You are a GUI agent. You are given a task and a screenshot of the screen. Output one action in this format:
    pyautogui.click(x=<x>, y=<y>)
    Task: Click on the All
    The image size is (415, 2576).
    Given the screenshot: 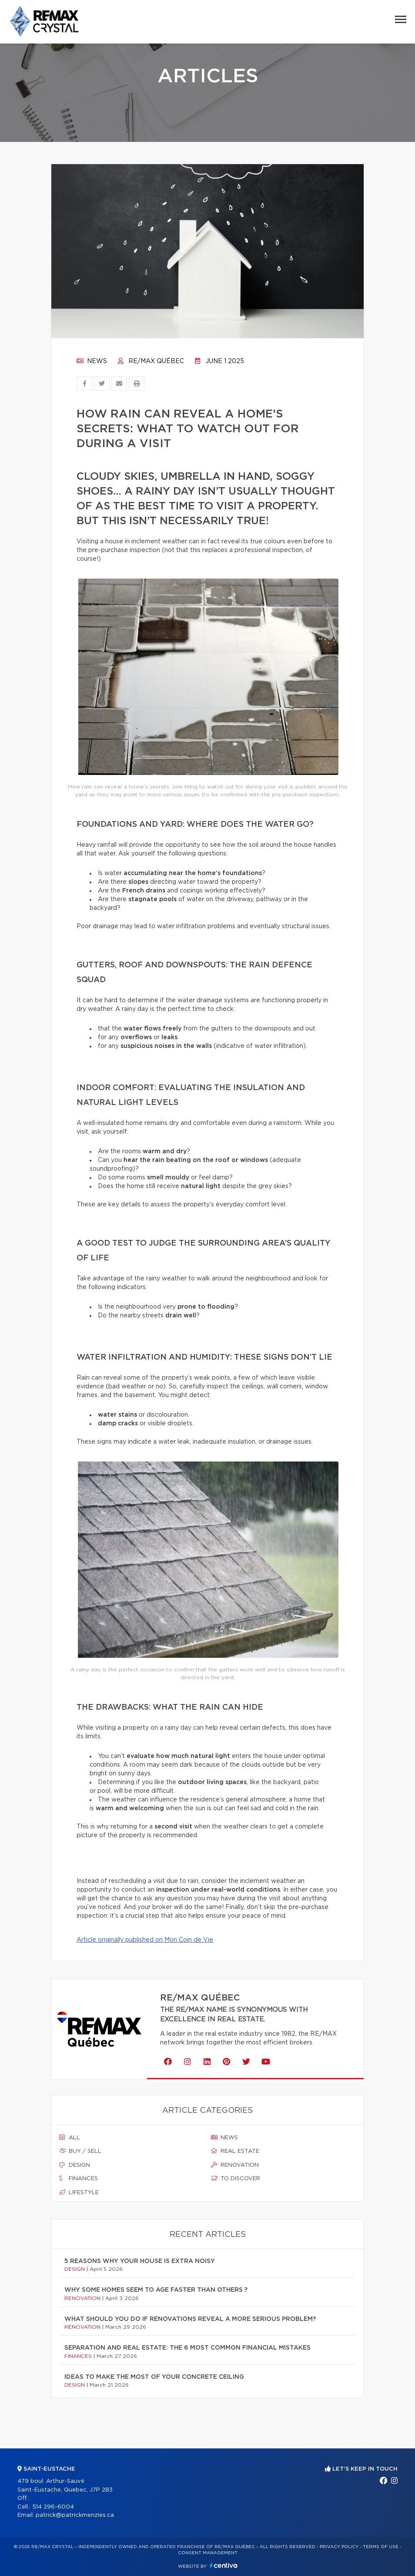 What is the action you would take?
    pyautogui.click(x=69, y=2138)
    